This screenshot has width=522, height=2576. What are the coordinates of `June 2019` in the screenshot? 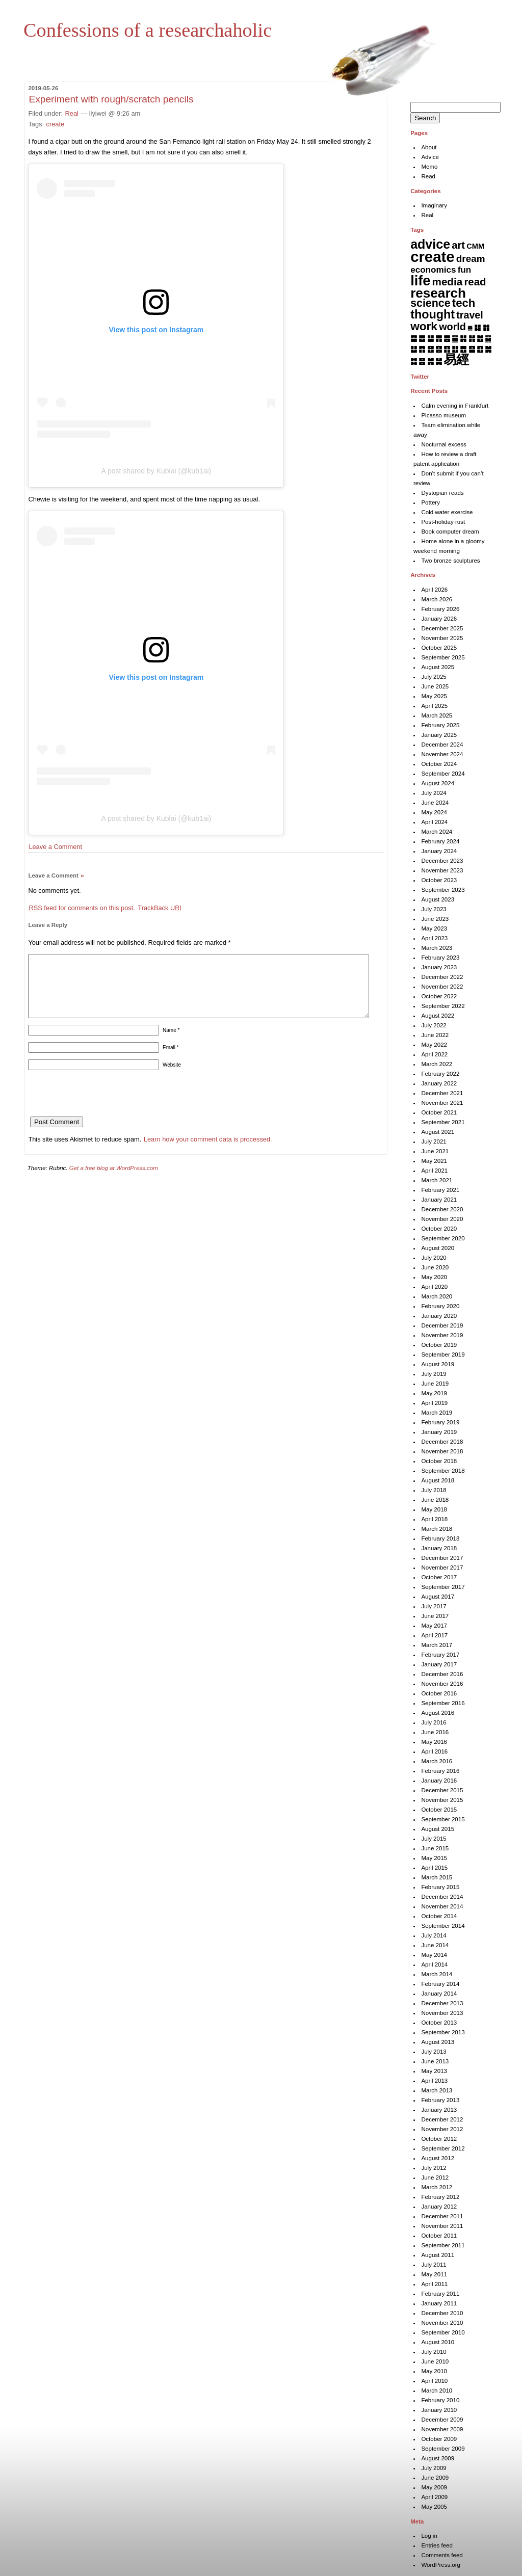 It's located at (435, 1383).